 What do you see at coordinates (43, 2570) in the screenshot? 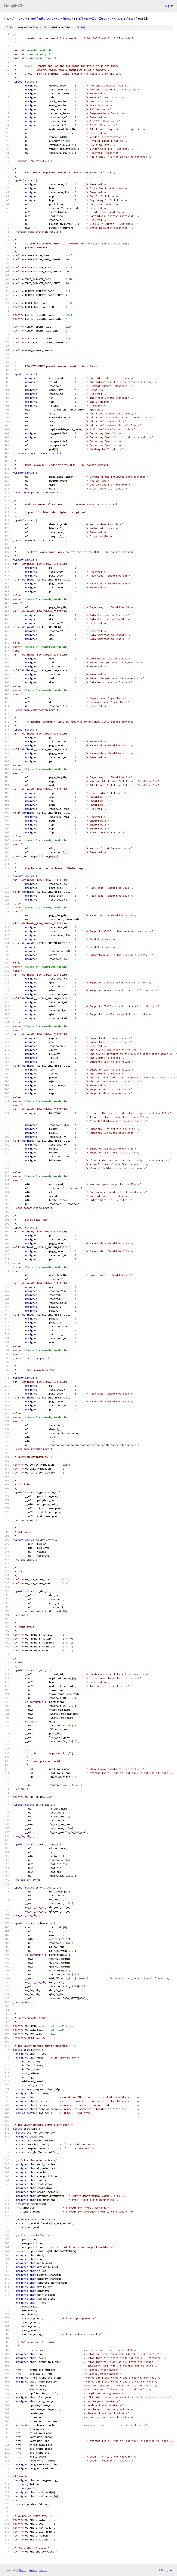
I see `Terms` at bounding box center [43, 2570].